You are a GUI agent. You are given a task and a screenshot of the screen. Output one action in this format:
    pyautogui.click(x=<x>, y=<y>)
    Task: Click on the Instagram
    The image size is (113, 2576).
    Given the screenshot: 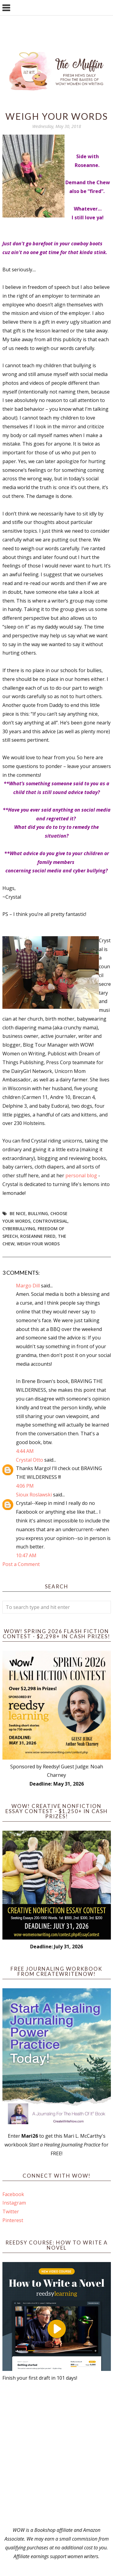 What is the action you would take?
    pyautogui.click(x=14, y=2202)
    